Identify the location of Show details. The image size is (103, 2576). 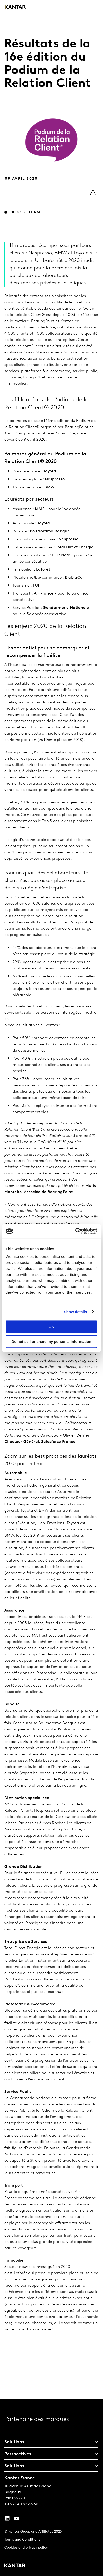
(75, 1312).